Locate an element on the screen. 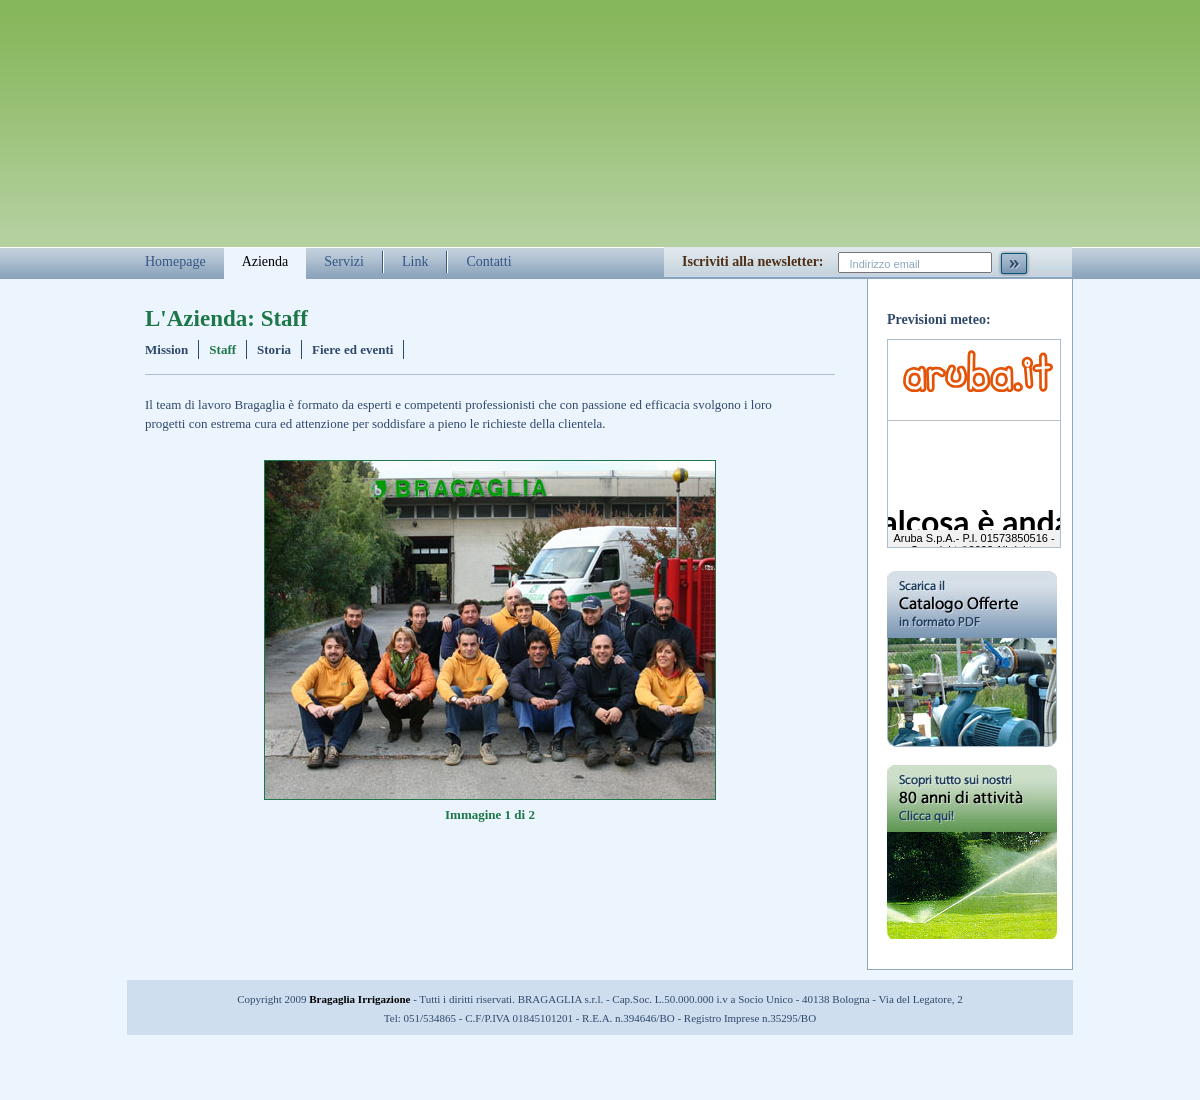  Scarica il catalogo delle offerte is located at coordinates (972, 659).